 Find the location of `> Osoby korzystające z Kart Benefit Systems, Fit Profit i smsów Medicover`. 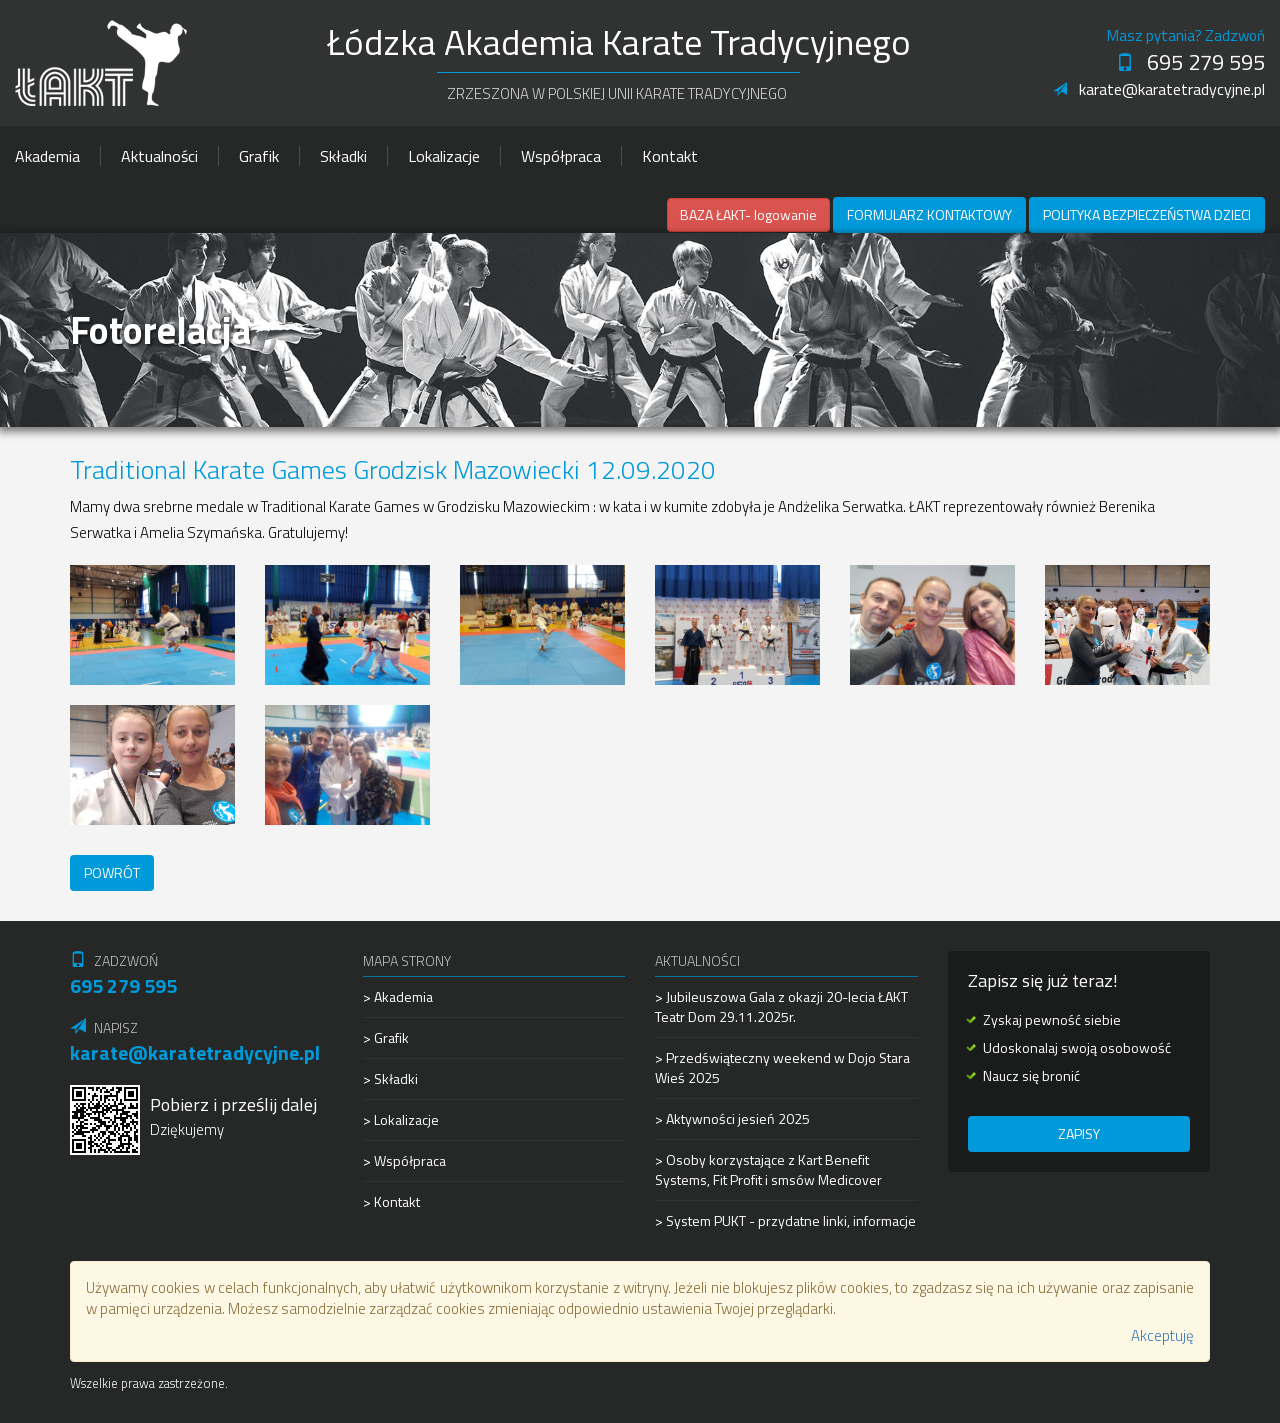

> Osoby korzystające z Kart Benefit Systems, Fit Profit i smsów Medicover is located at coordinates (768, 1169).